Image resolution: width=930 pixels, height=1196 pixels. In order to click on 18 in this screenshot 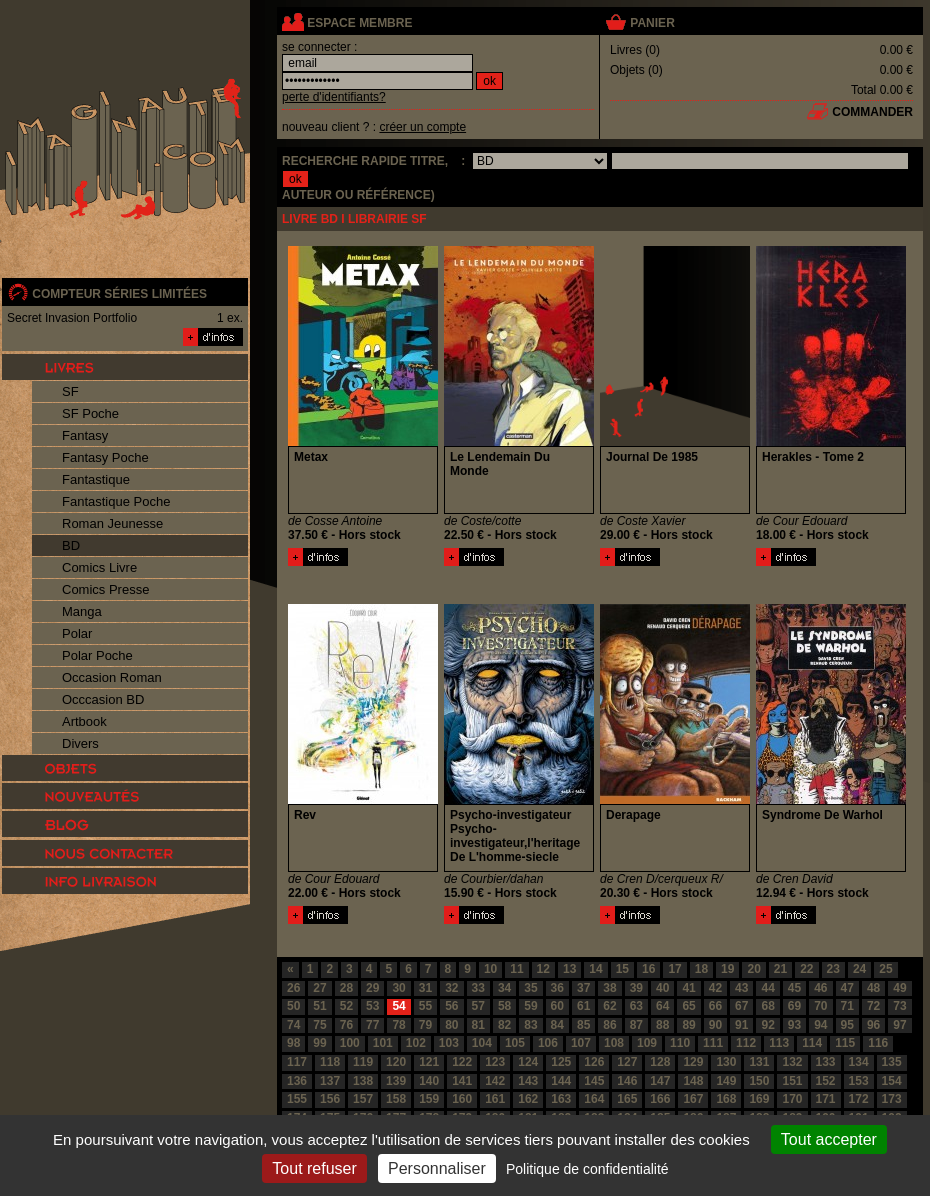, I will do `click(701, 969)`.